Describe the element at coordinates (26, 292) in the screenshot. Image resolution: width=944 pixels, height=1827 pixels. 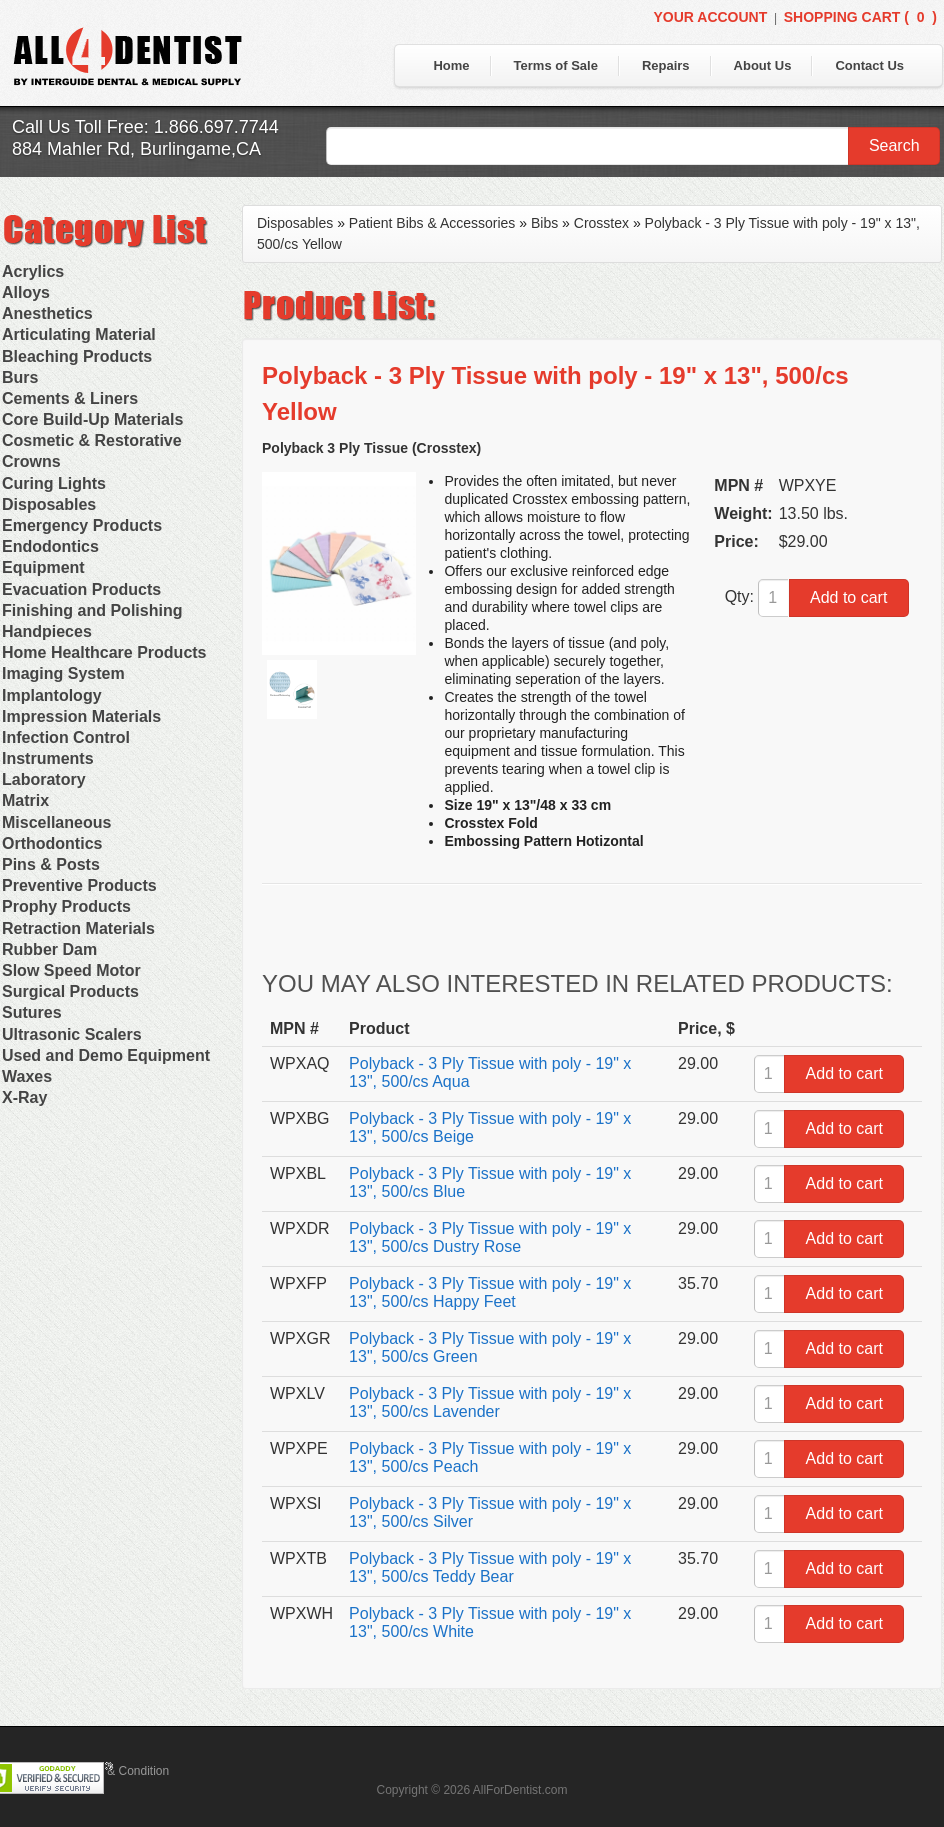
I see `Alloys` at that location.